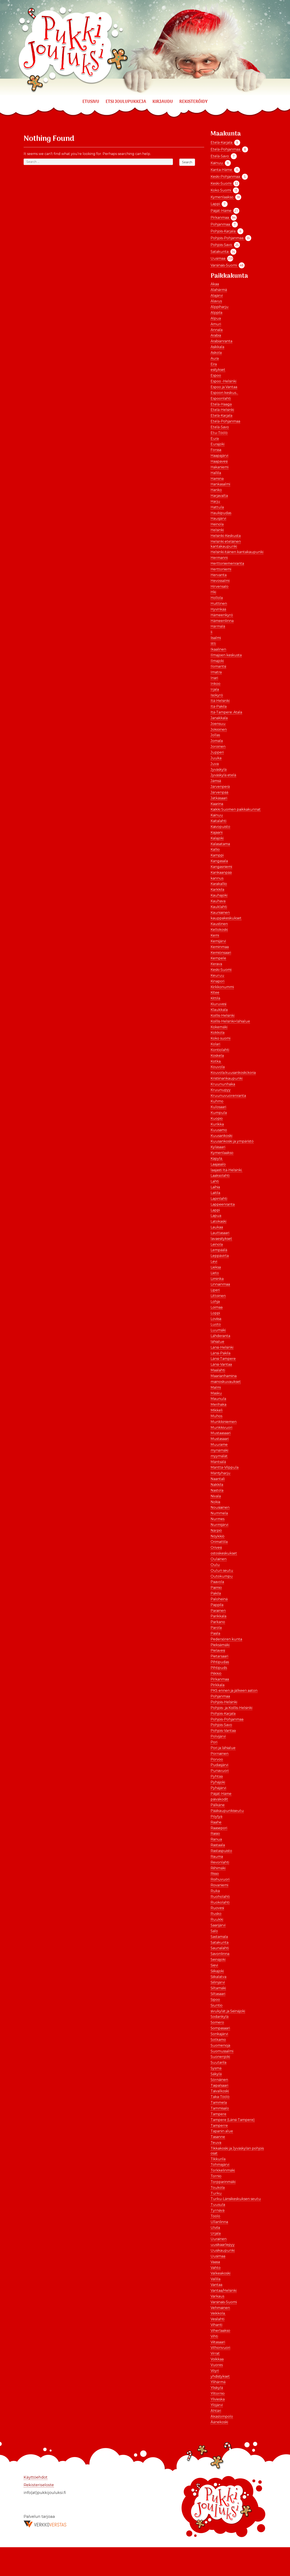  What do you see at coordinates (220, 484) in the screenshot?
I see `Hankasalmi` at bounding box center [220, 484].